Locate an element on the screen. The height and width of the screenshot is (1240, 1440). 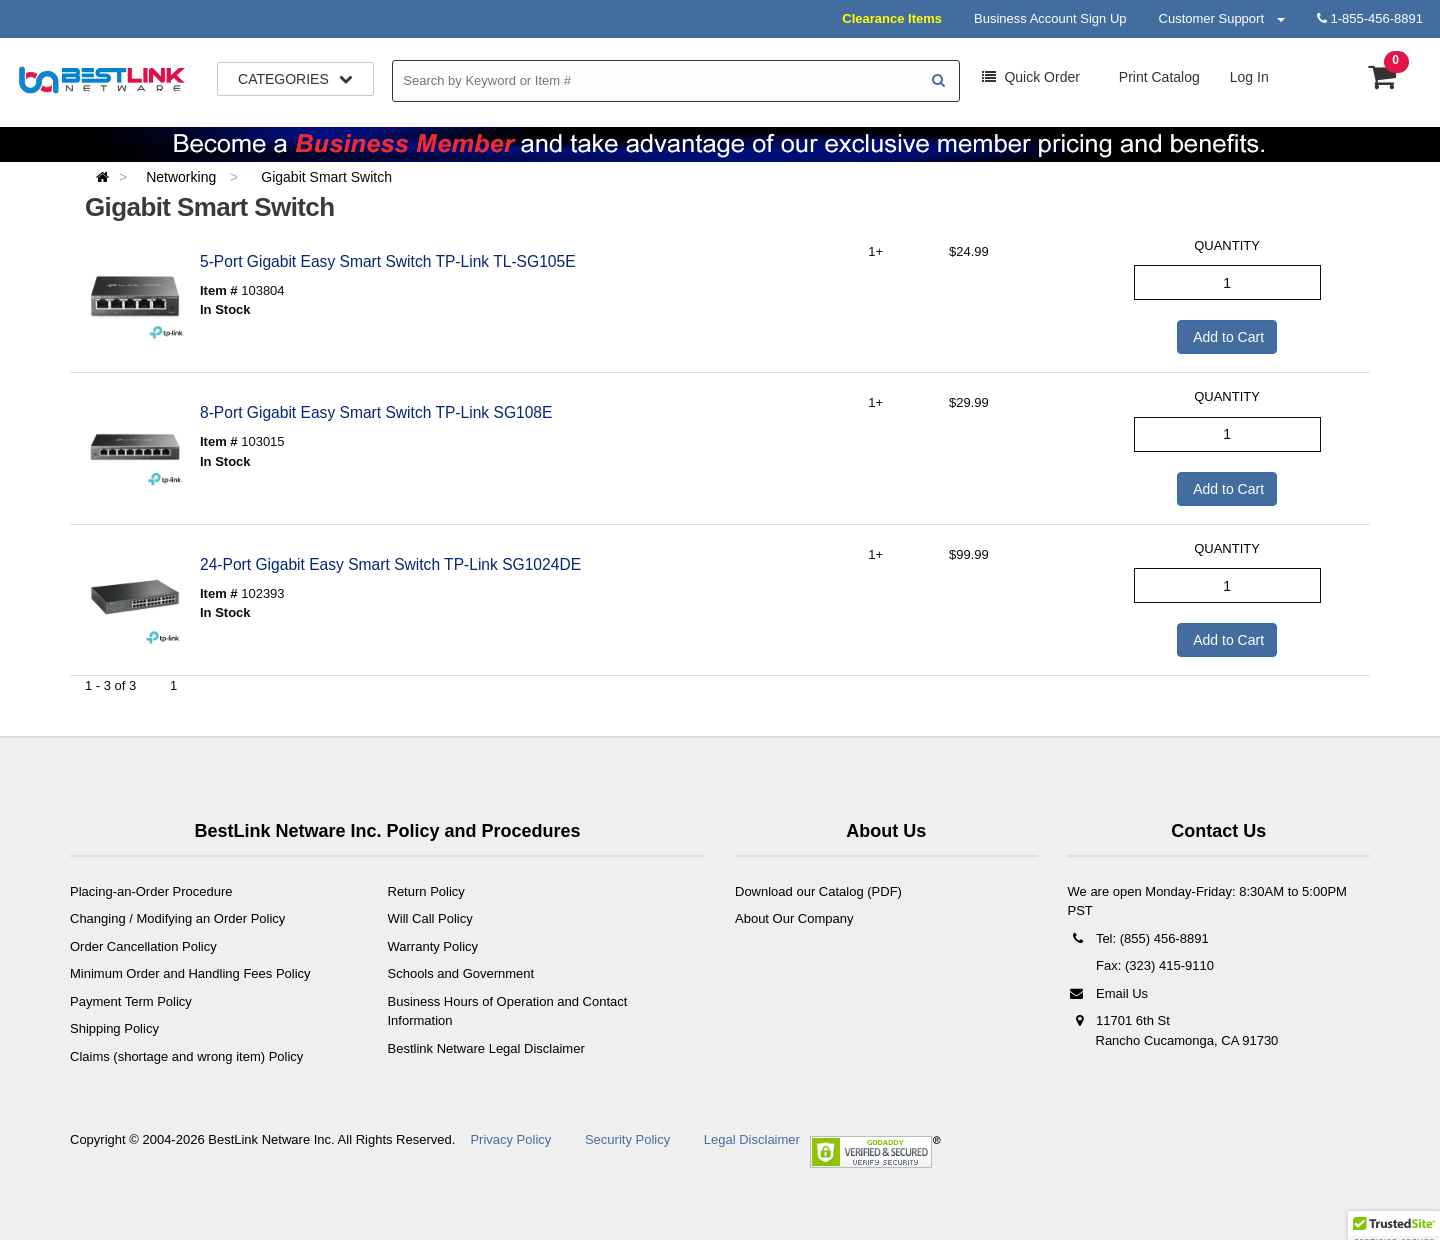
Download our Catalog (PDF) is located at coordinates (818, 891).